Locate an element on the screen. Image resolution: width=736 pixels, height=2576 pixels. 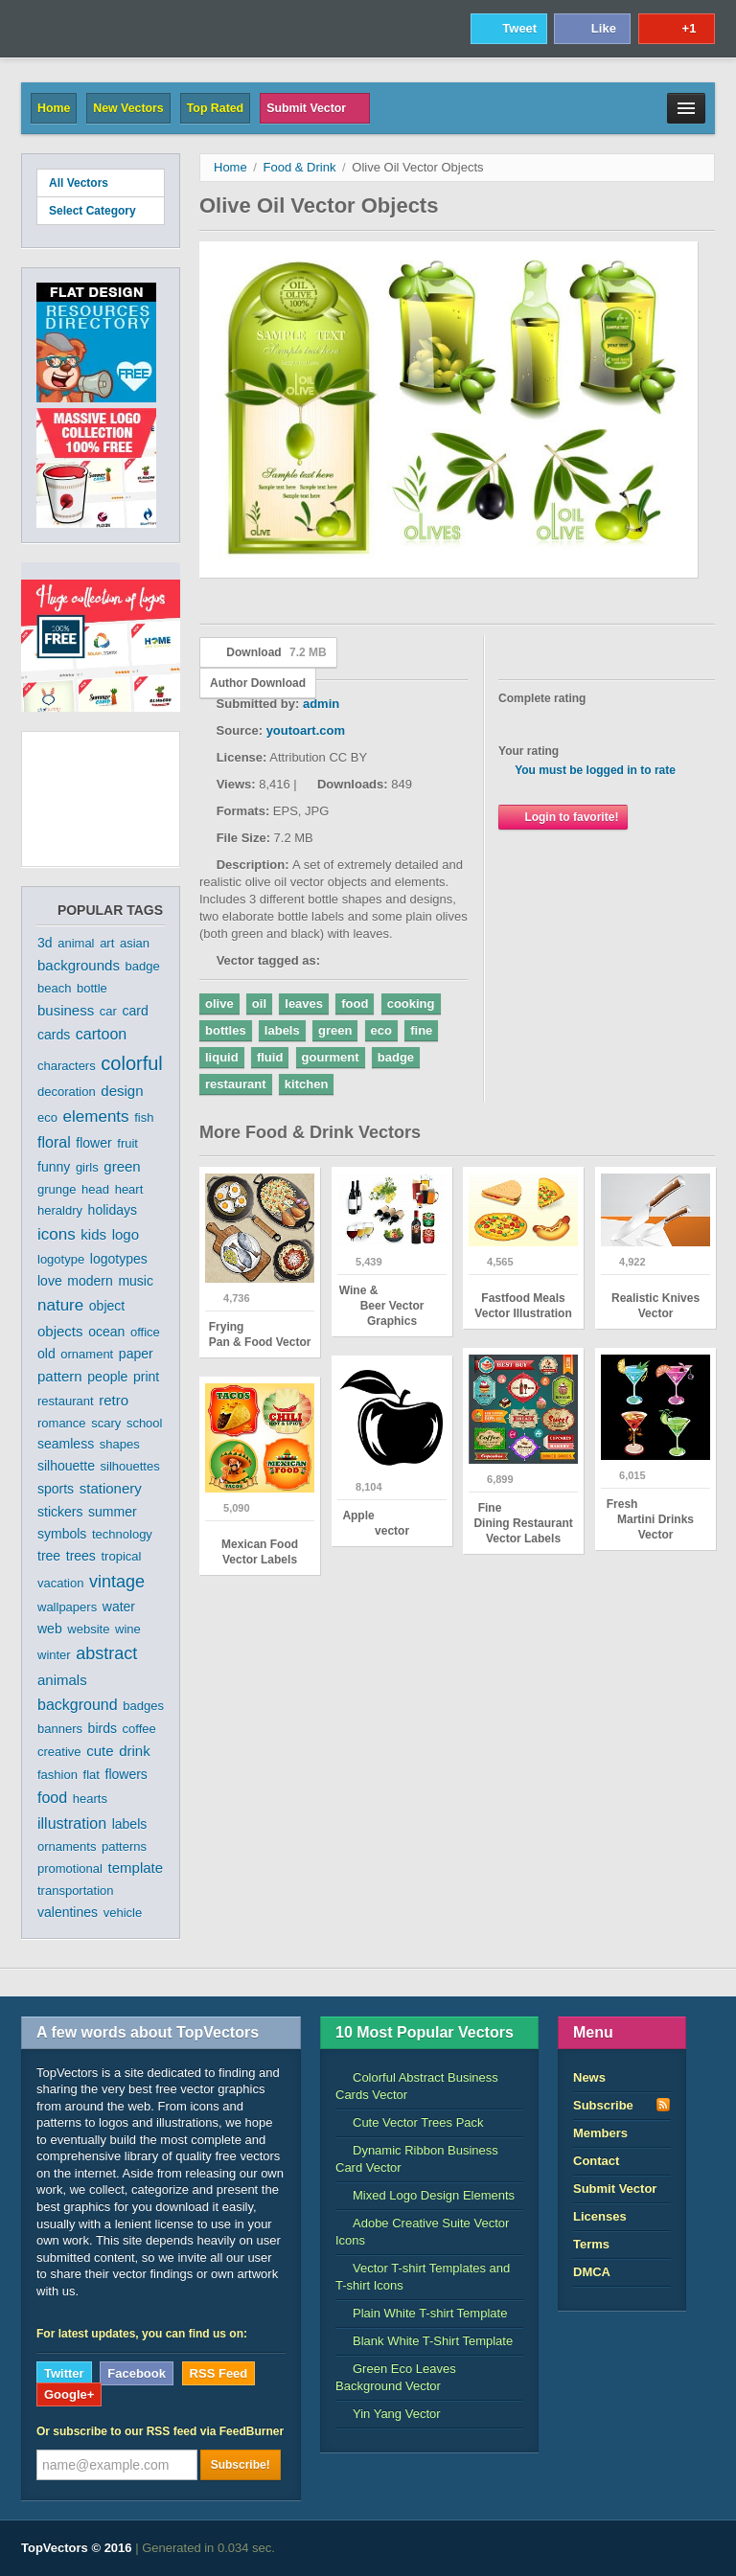
scary is located at coordinates (106, 1423).